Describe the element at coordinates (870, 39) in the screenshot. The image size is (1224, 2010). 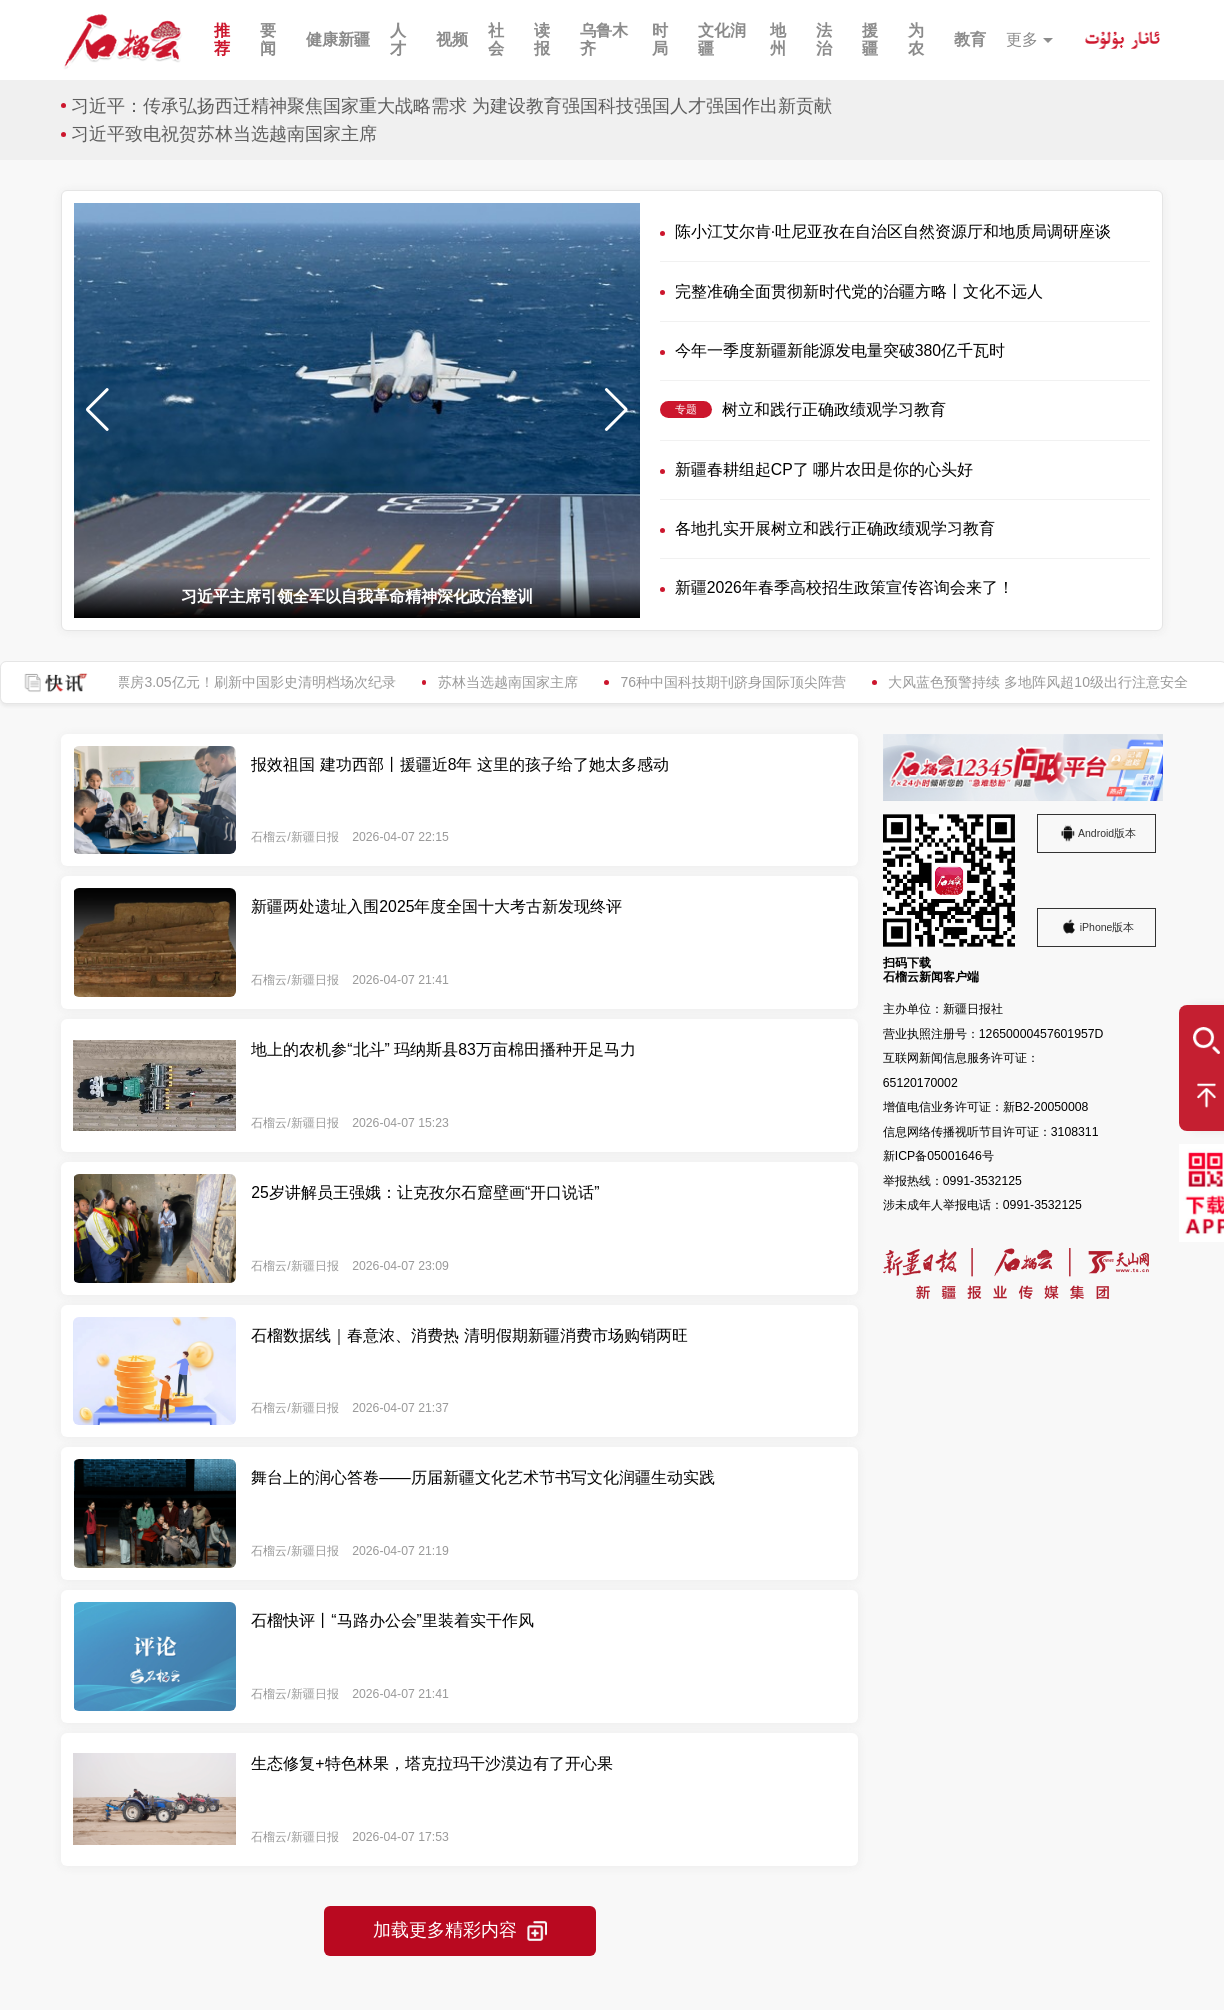
I see `援疆` at that location.